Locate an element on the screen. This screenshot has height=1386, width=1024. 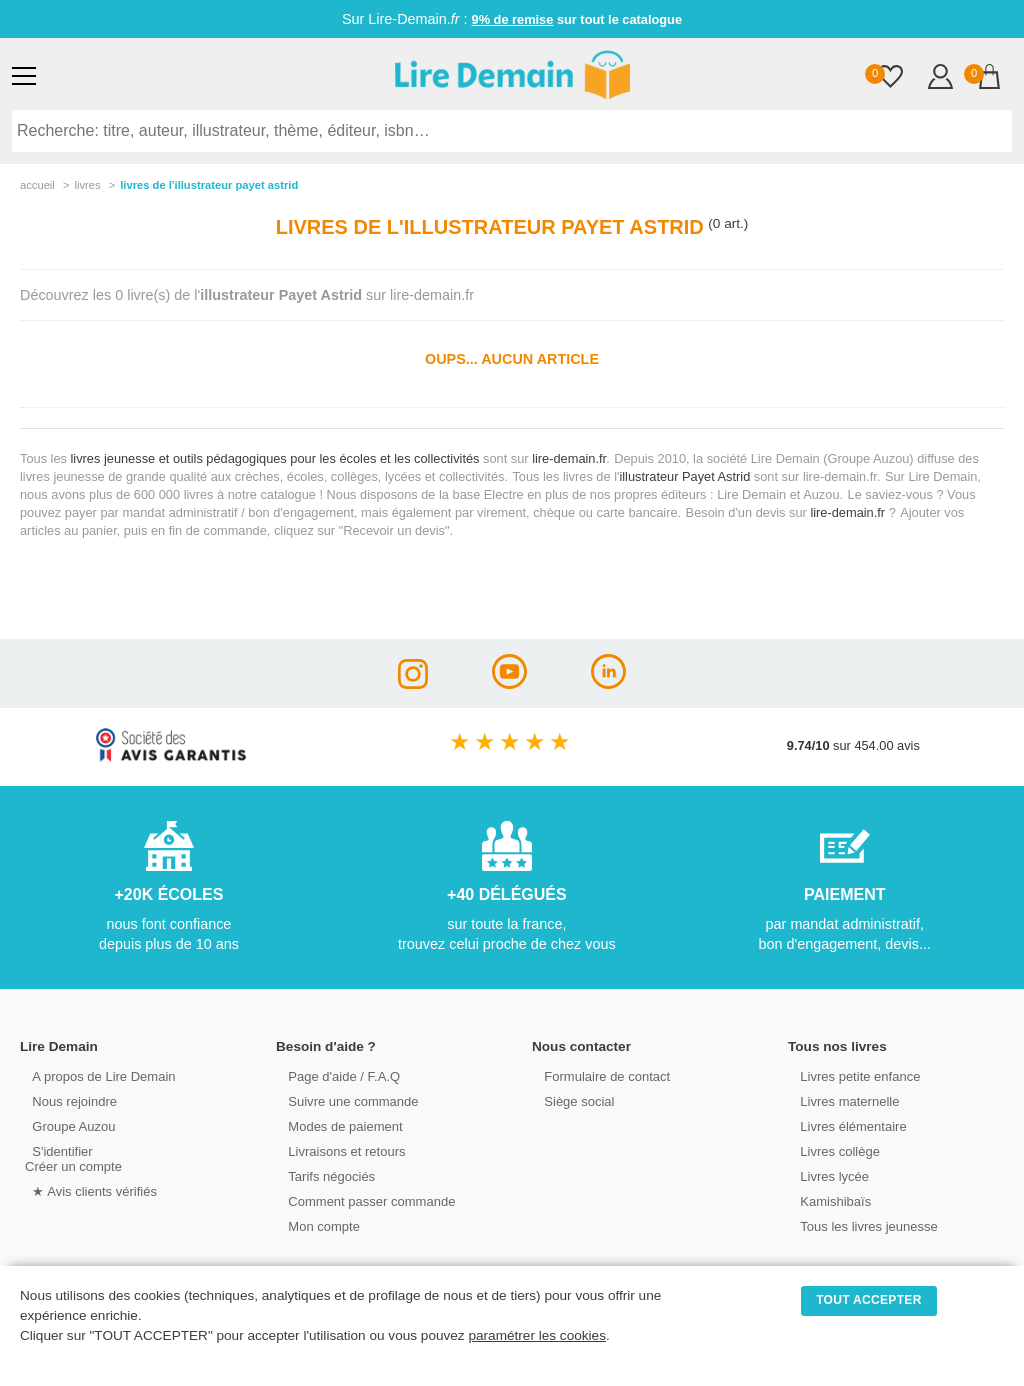
★ Avis clients vérifiés is located at coordinates (86, 1190).